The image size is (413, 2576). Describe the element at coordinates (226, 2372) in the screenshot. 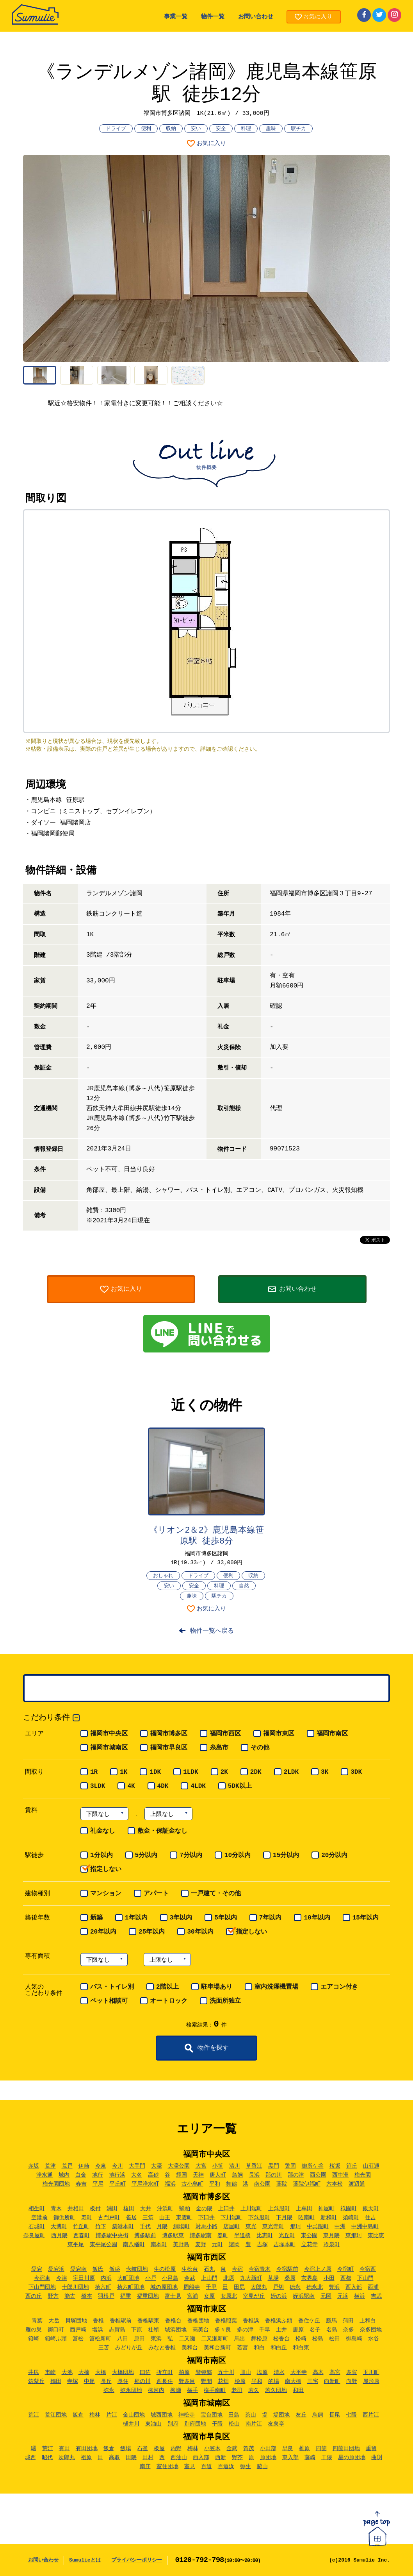

I see `五十川` at that location.